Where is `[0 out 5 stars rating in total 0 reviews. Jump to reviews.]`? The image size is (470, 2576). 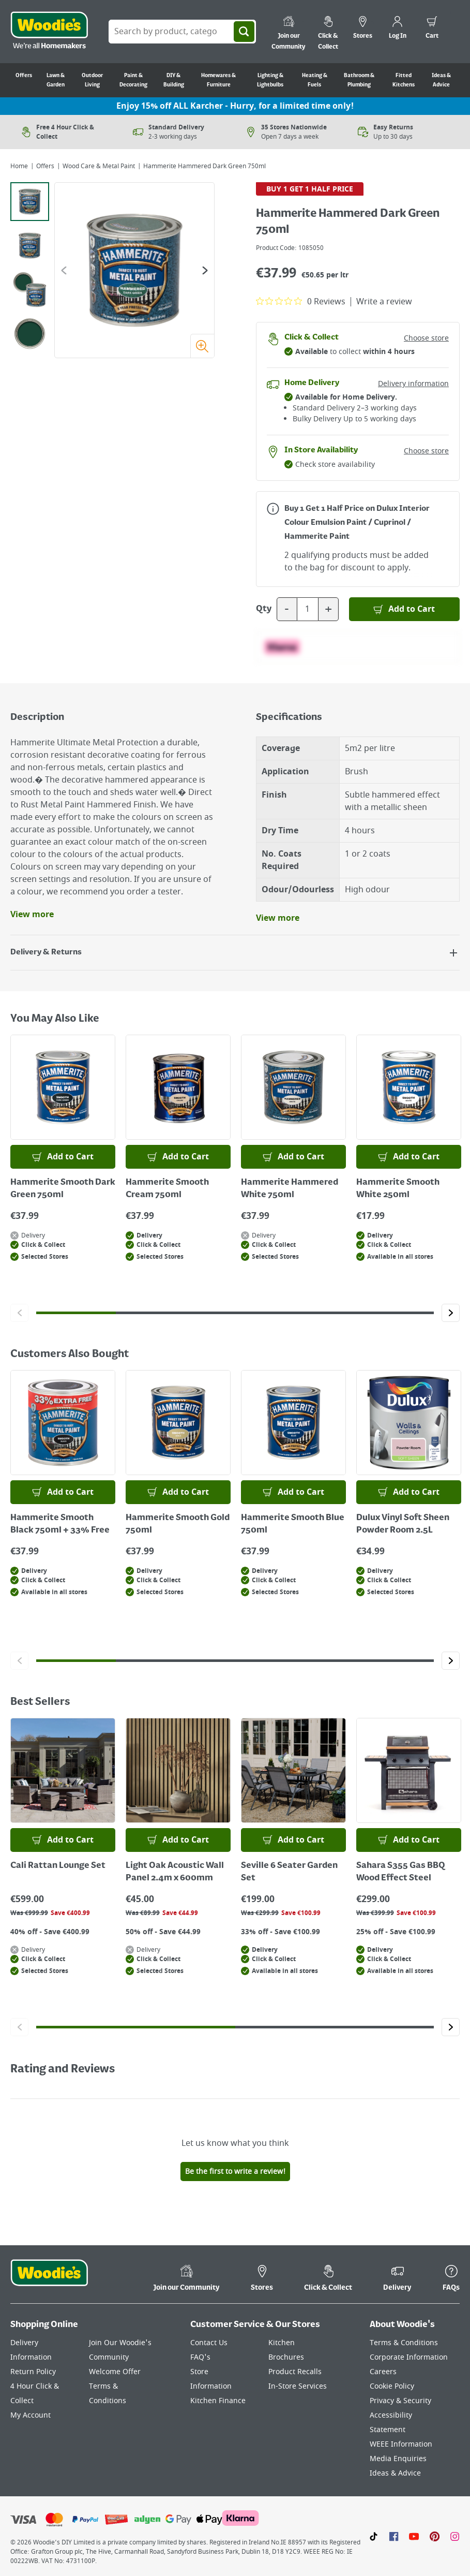
[0 out 5 stars rating in total 0 reviews. Jump to reviews.] is located at coordinates (300, 301).